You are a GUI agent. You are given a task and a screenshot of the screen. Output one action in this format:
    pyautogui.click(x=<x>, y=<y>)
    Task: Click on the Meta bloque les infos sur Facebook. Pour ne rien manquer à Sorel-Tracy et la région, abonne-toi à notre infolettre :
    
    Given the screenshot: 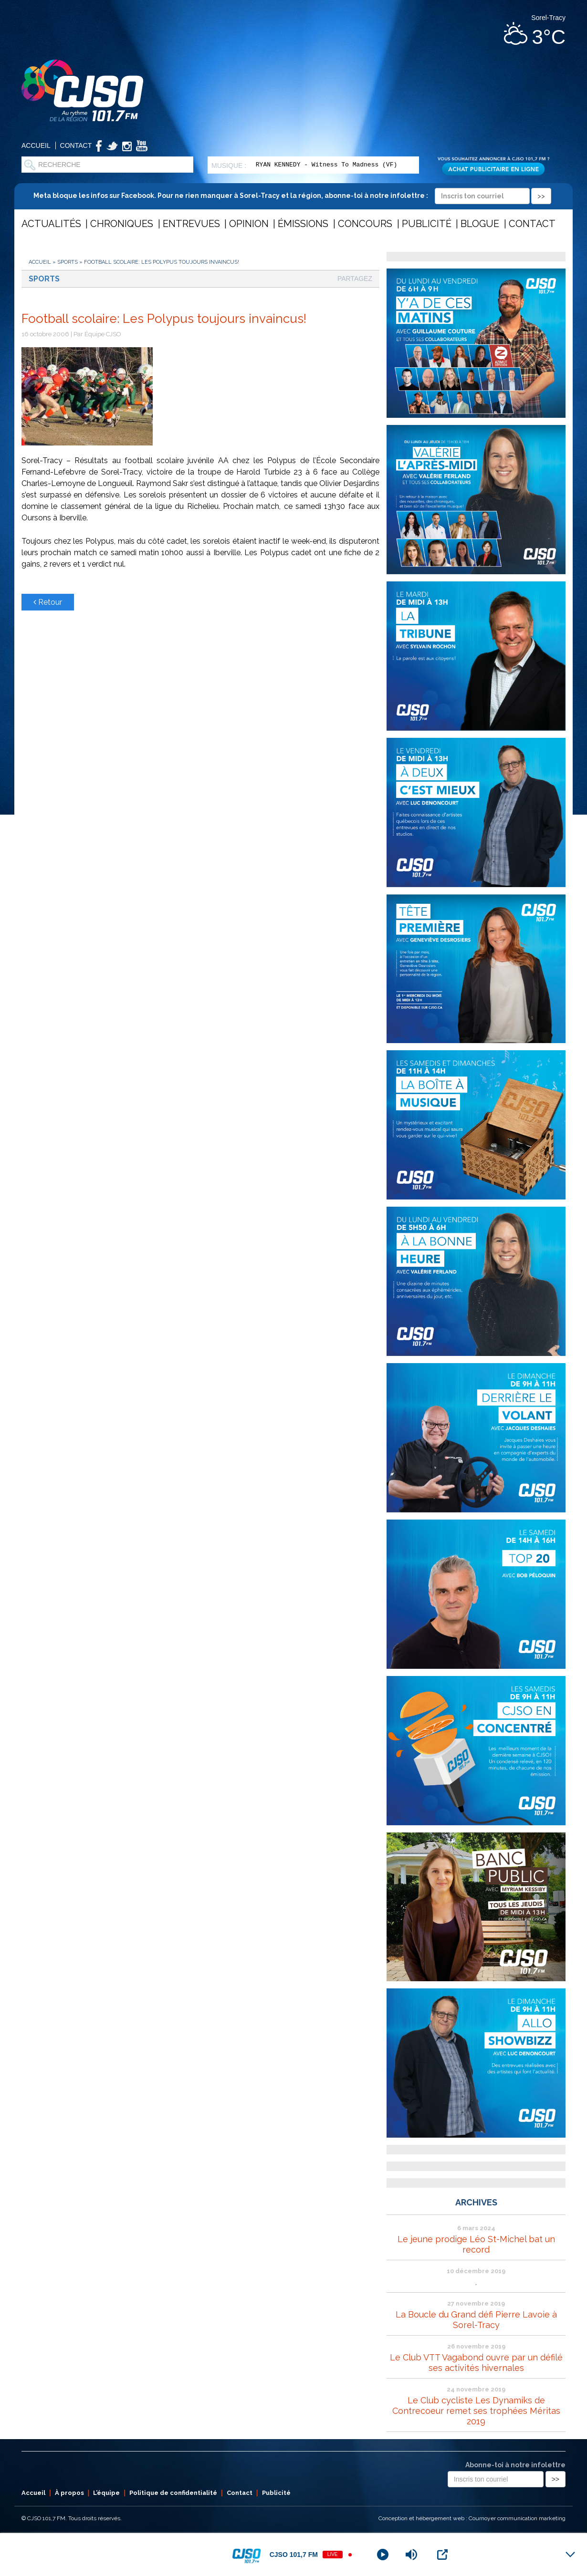 What is the action you would take?
    pyautogui.click(x=292, y=195)
    